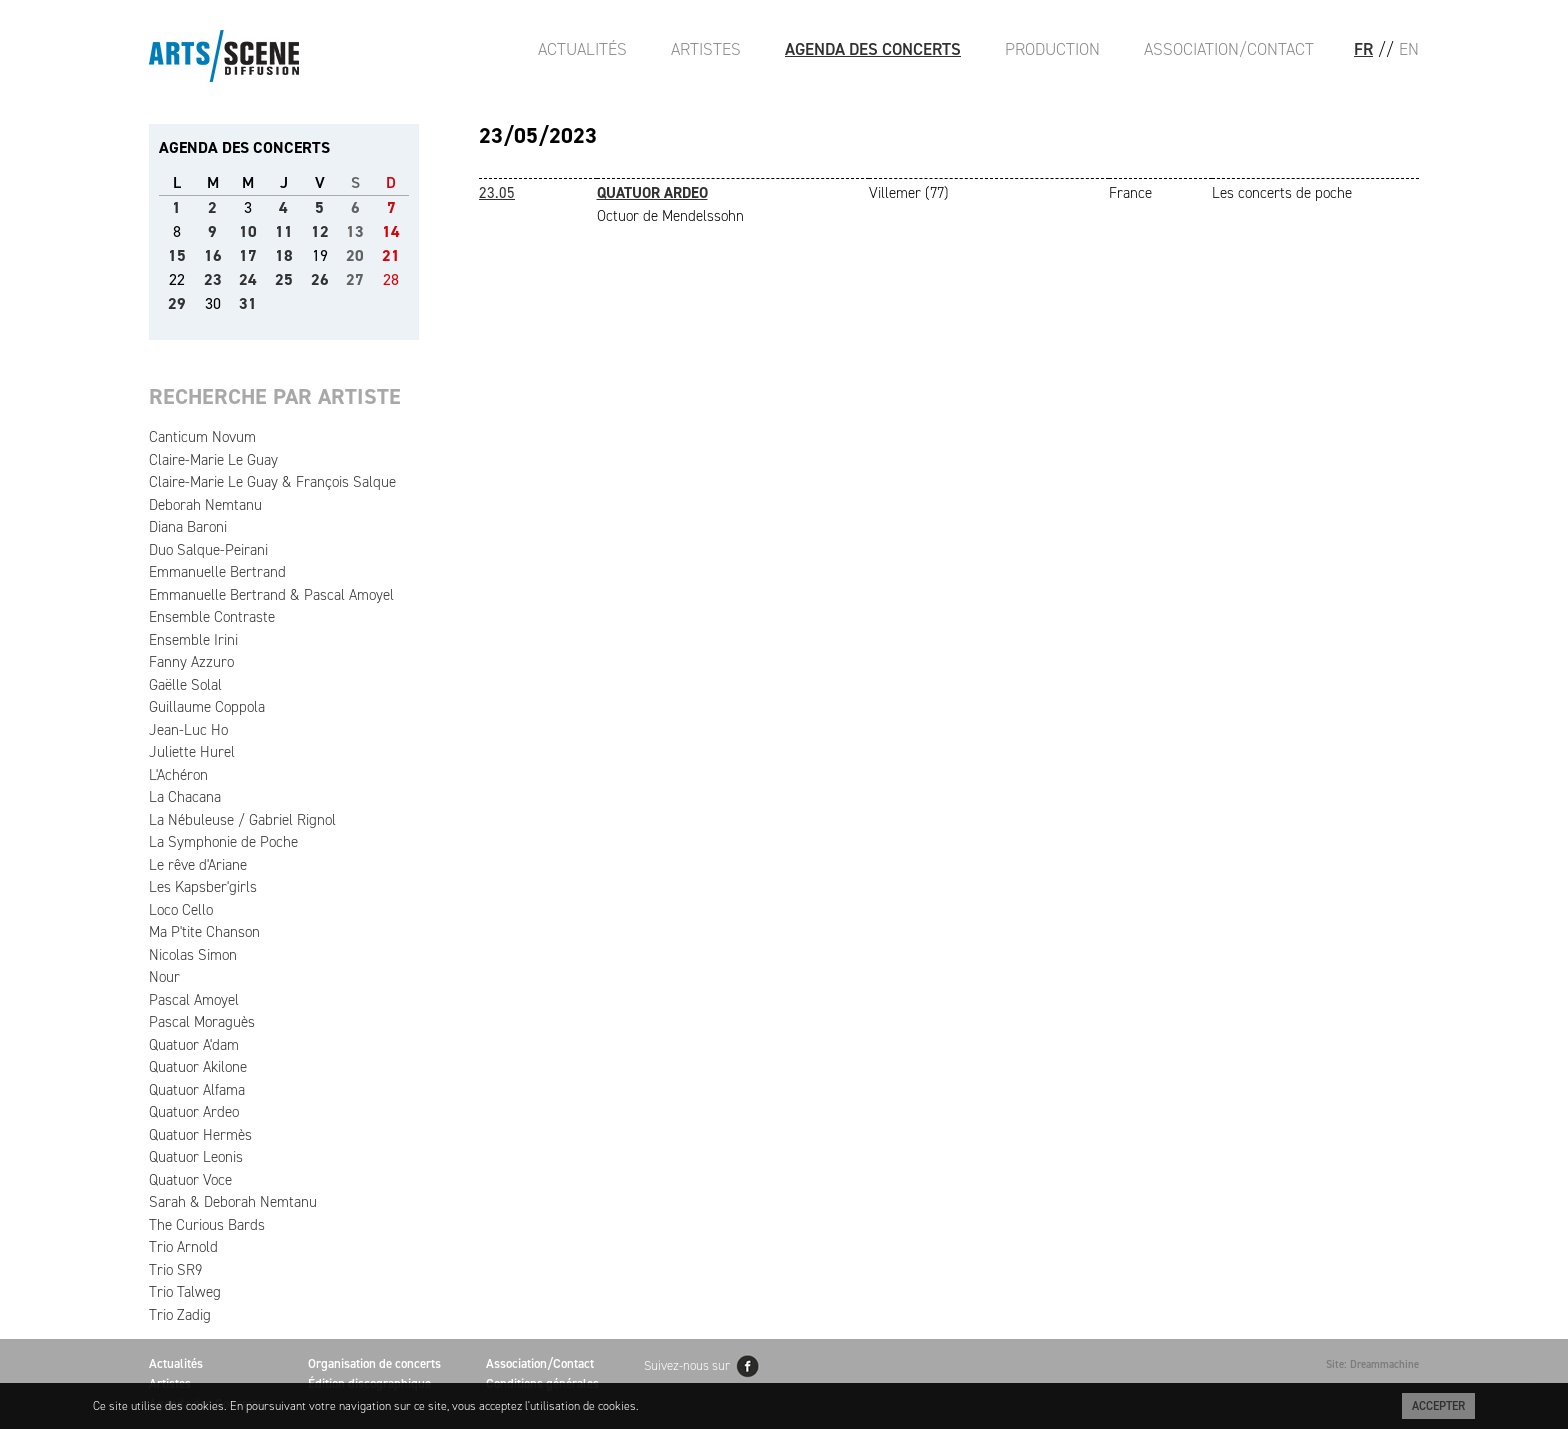  I want to click on La Chacana, so click(185, 797).